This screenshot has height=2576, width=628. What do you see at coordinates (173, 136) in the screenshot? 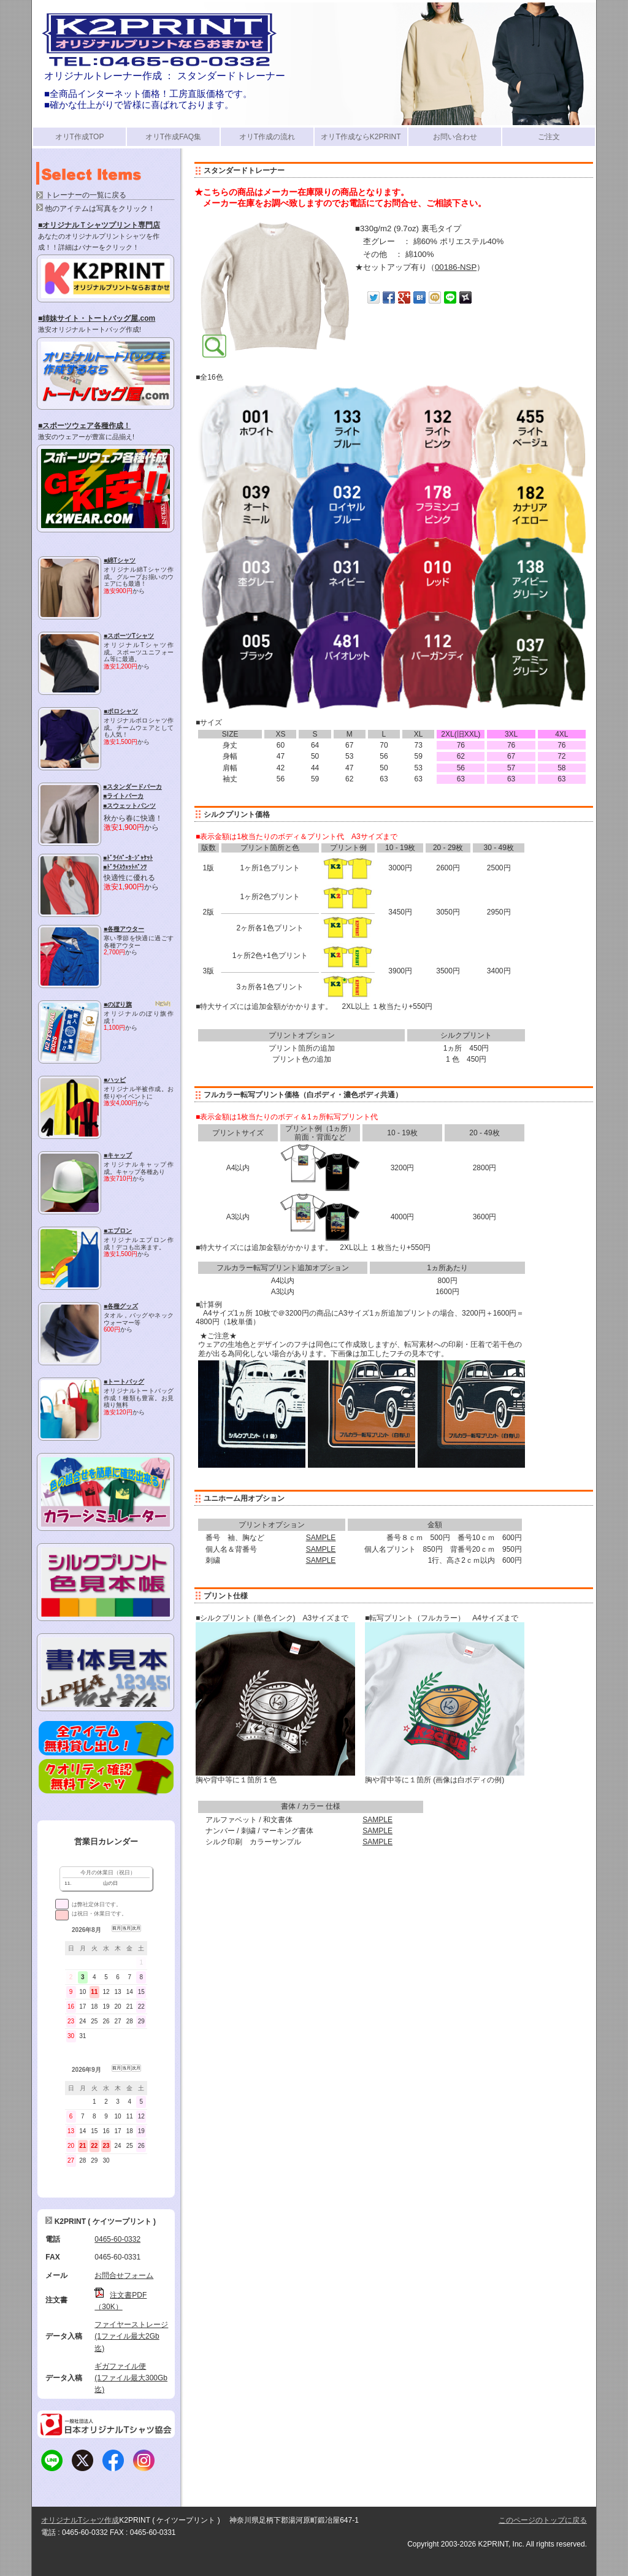
I see `オリT作成FAQ集` at bounding box center [173, 136].